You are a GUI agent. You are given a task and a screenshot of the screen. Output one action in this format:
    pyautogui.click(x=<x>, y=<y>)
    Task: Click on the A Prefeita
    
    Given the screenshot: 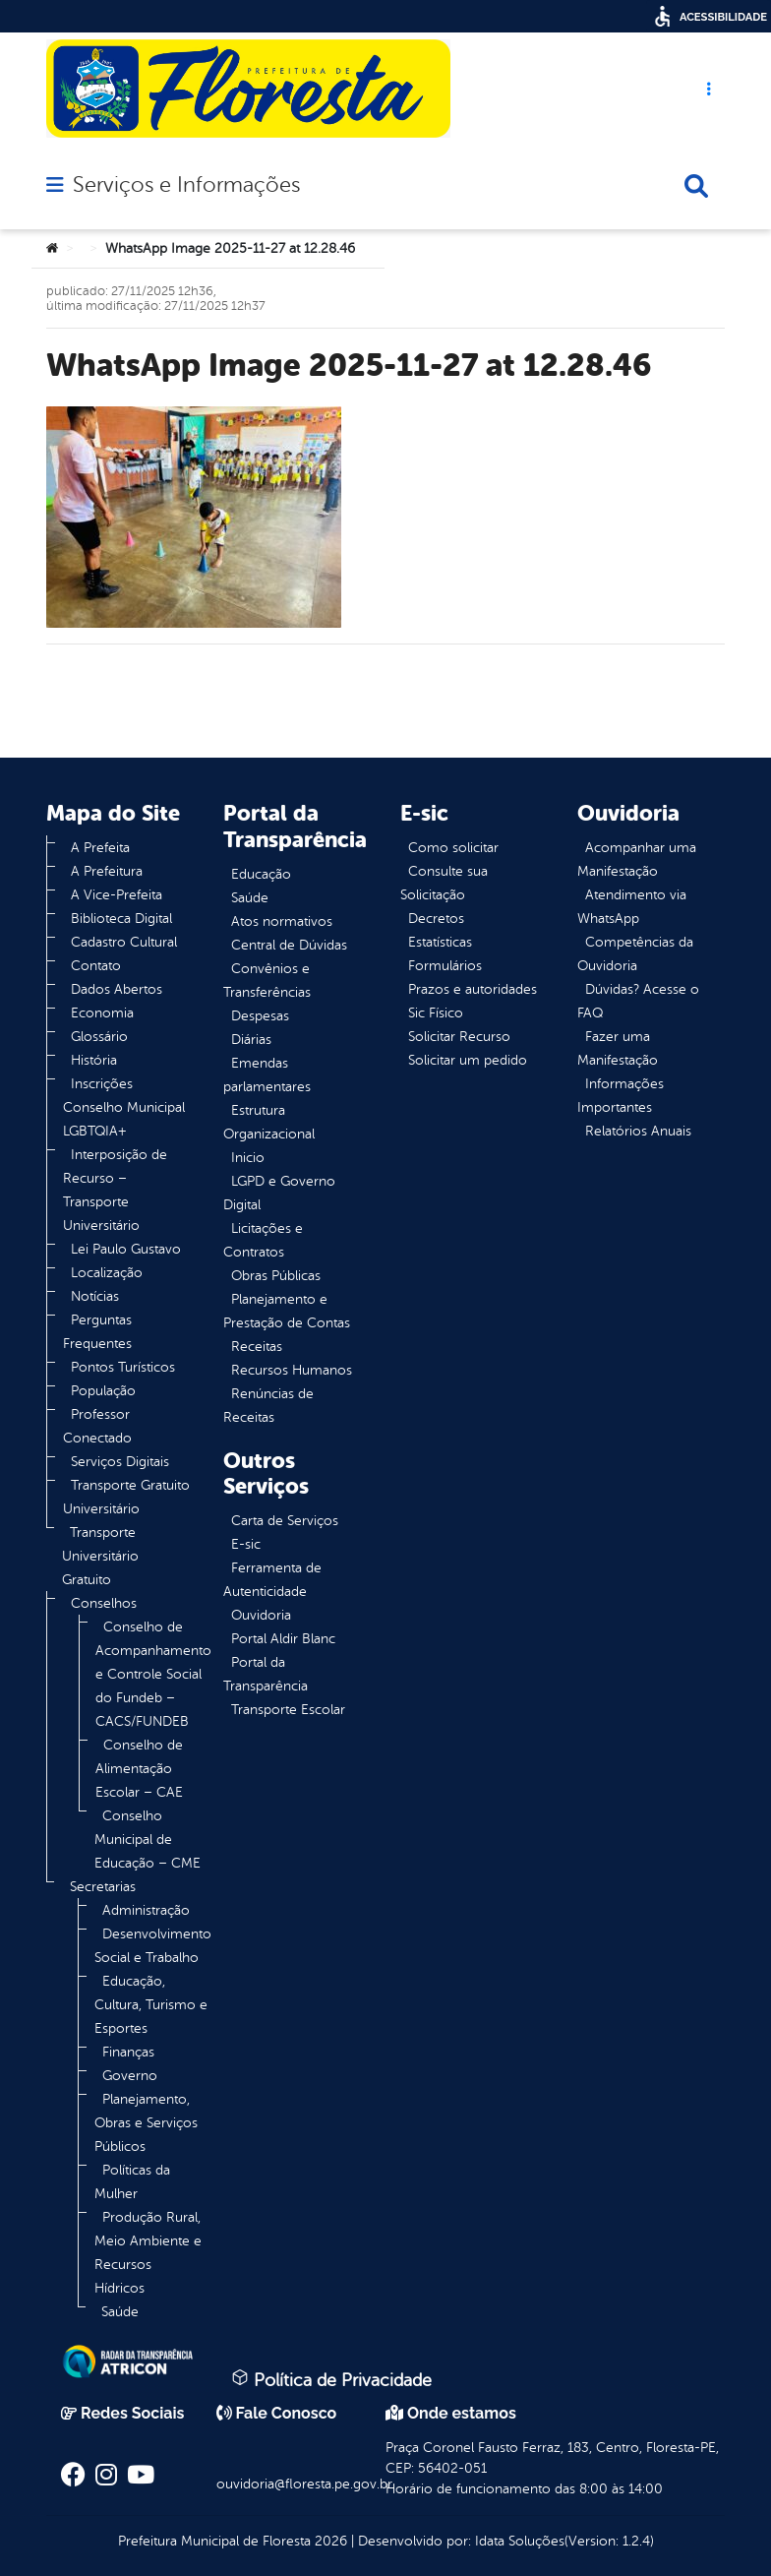 What is the action you would take?
    pyautogui.click(x=100, y=847)
    